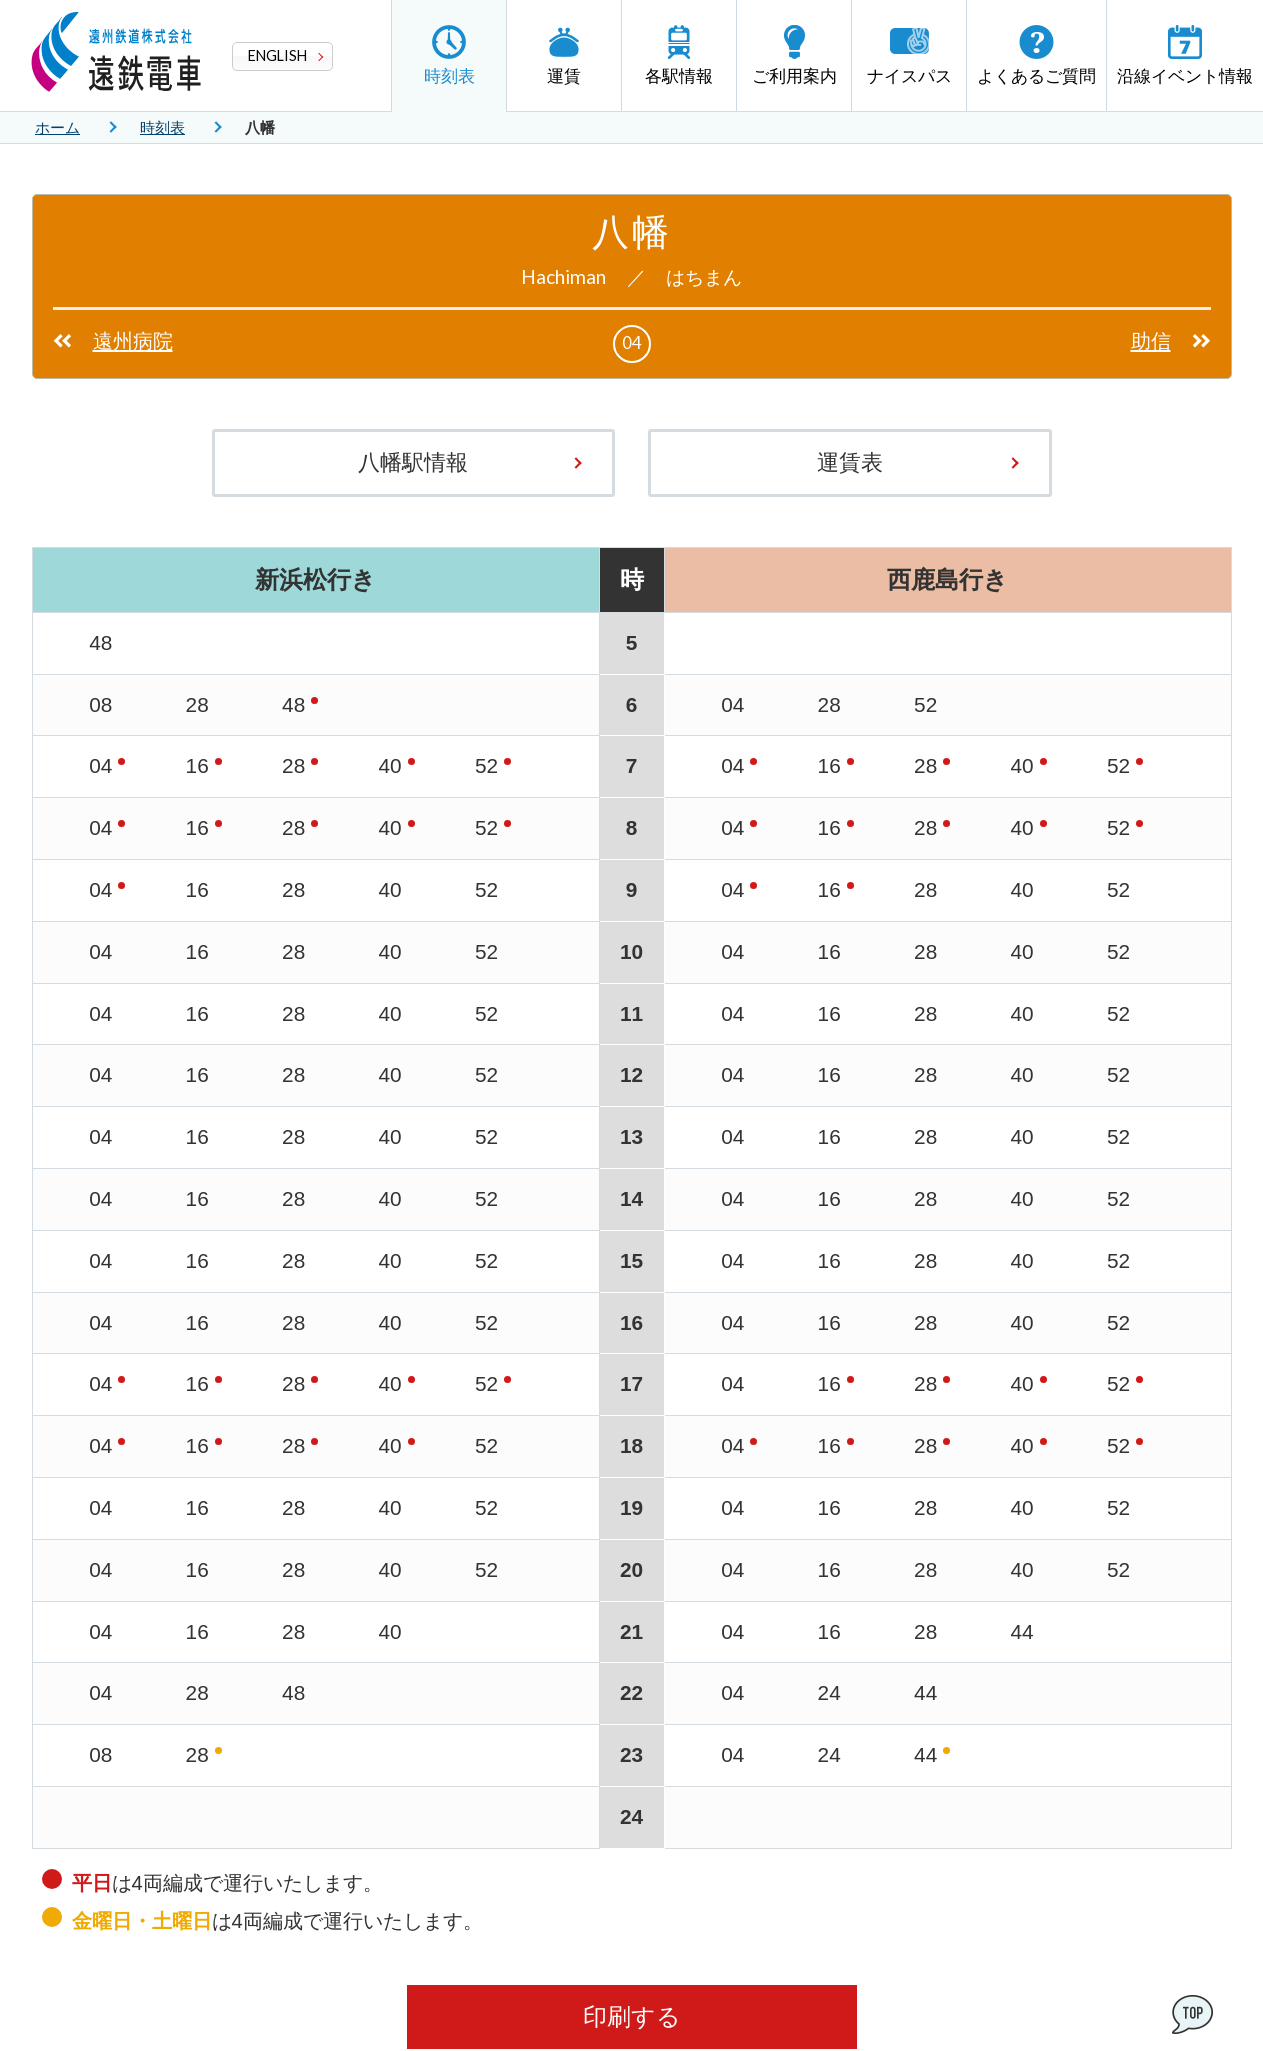 The width and height of the screenshot is (1263, 2051). Describe the element at coordinates (449, 55) in the screenshot. I see `時刻表` at that location.